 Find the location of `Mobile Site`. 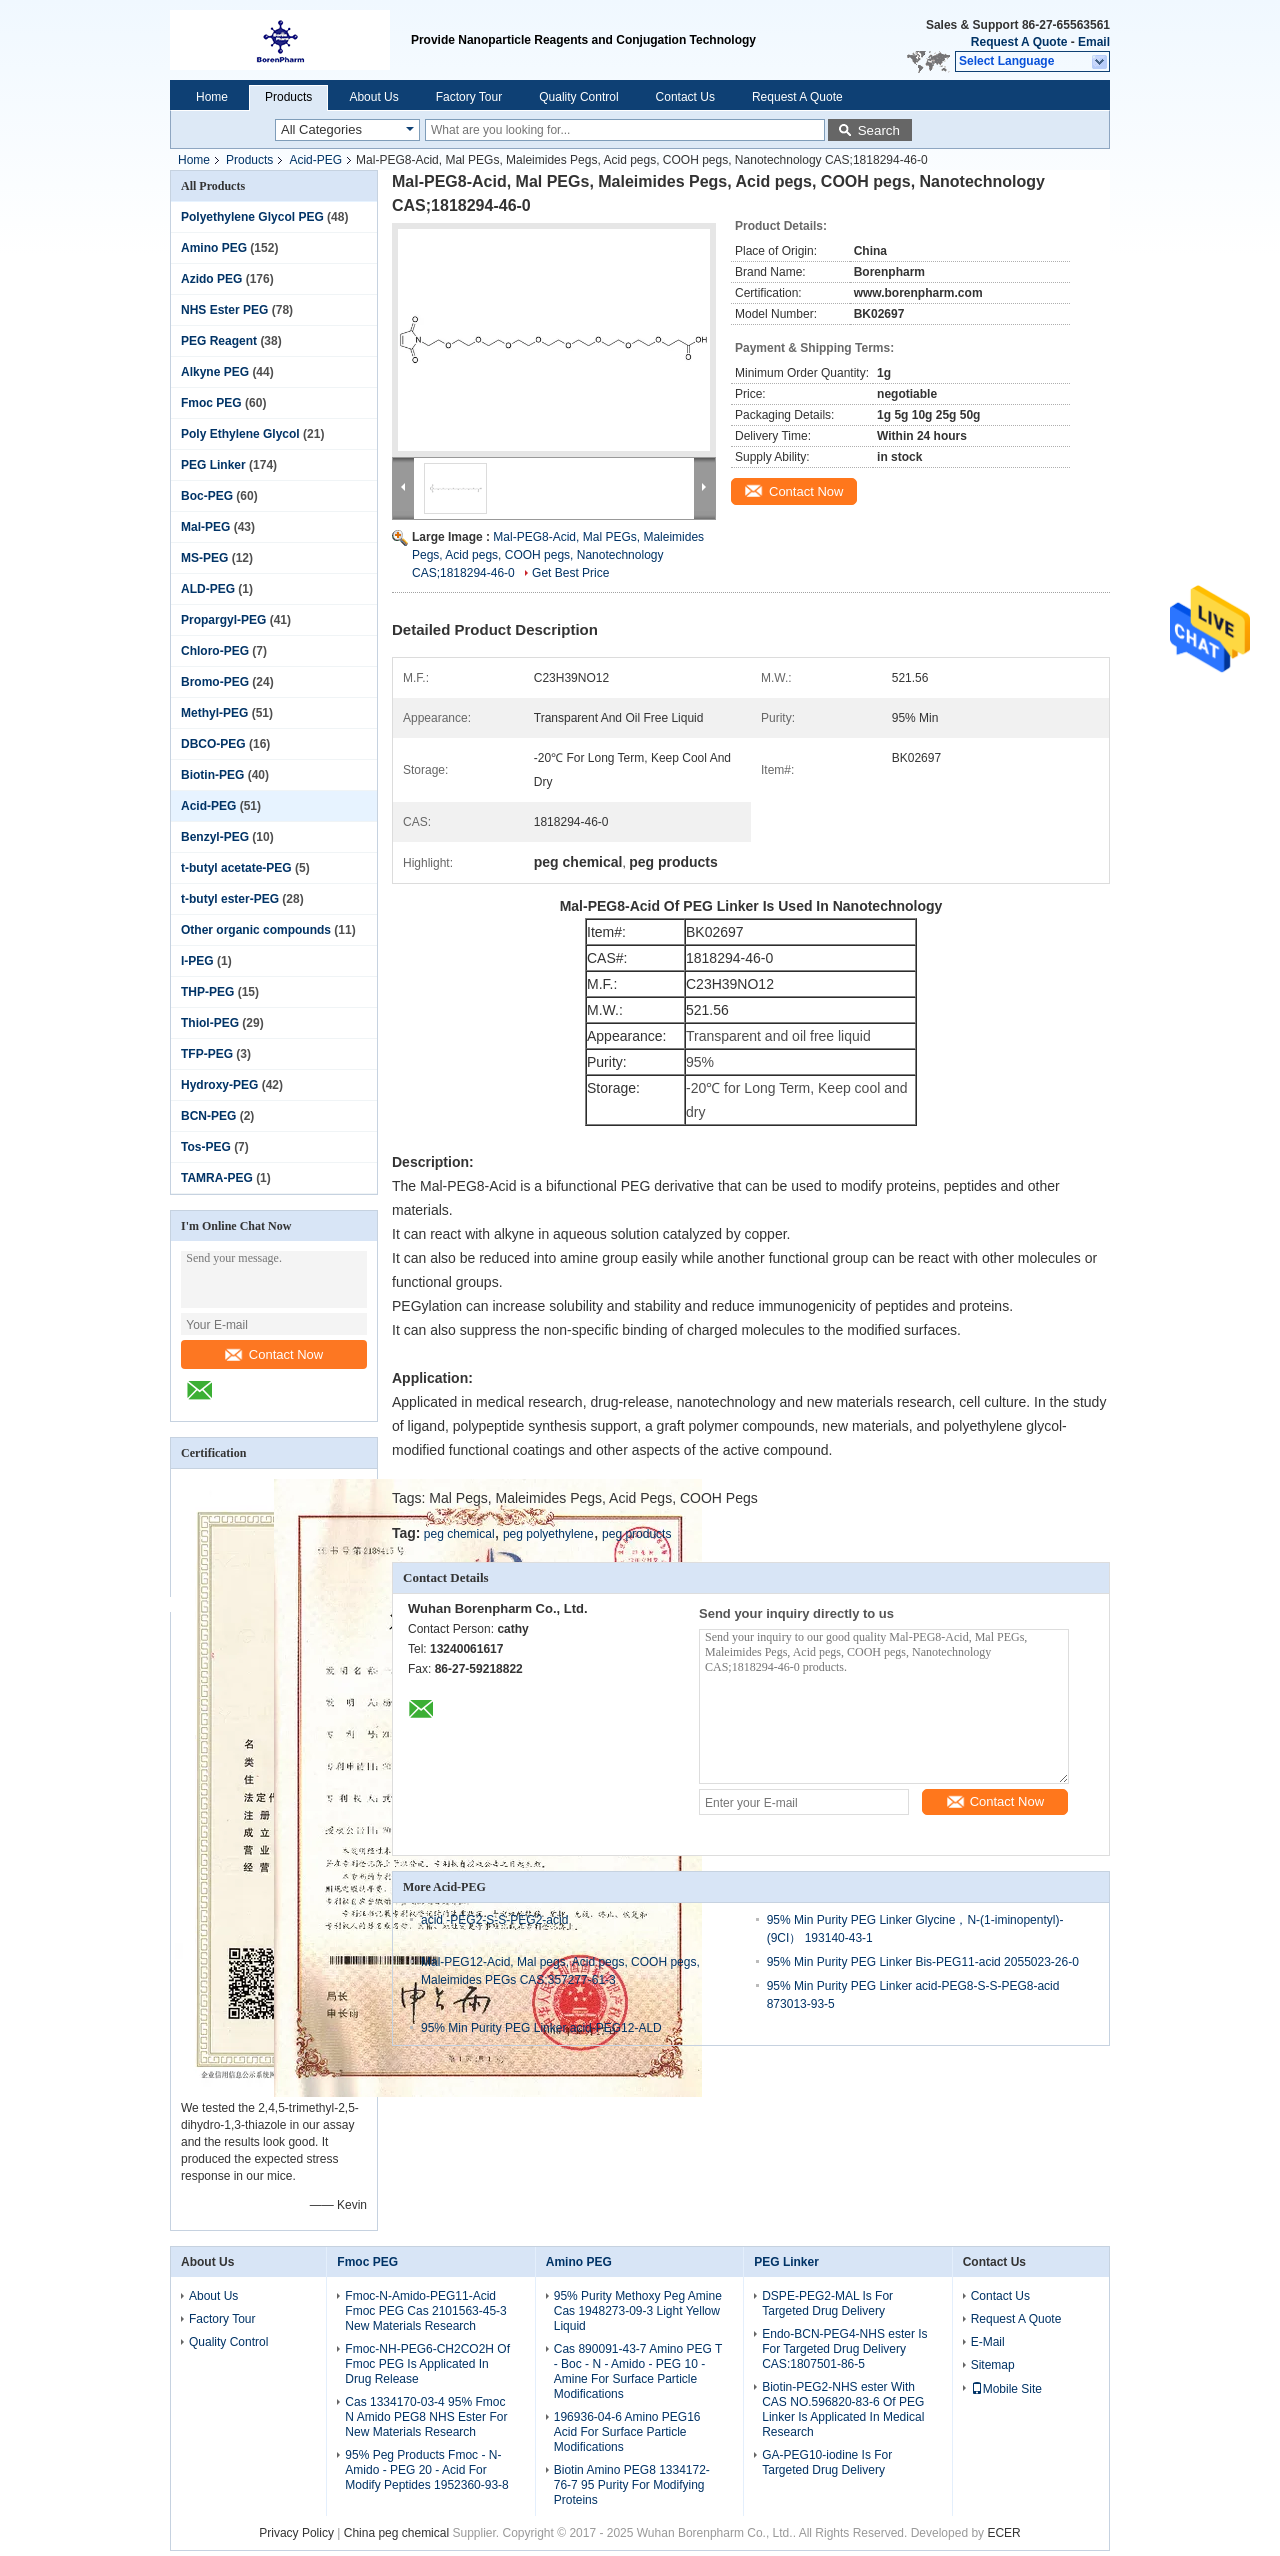

Mobile Site is located at coordinates (1006, 2389).